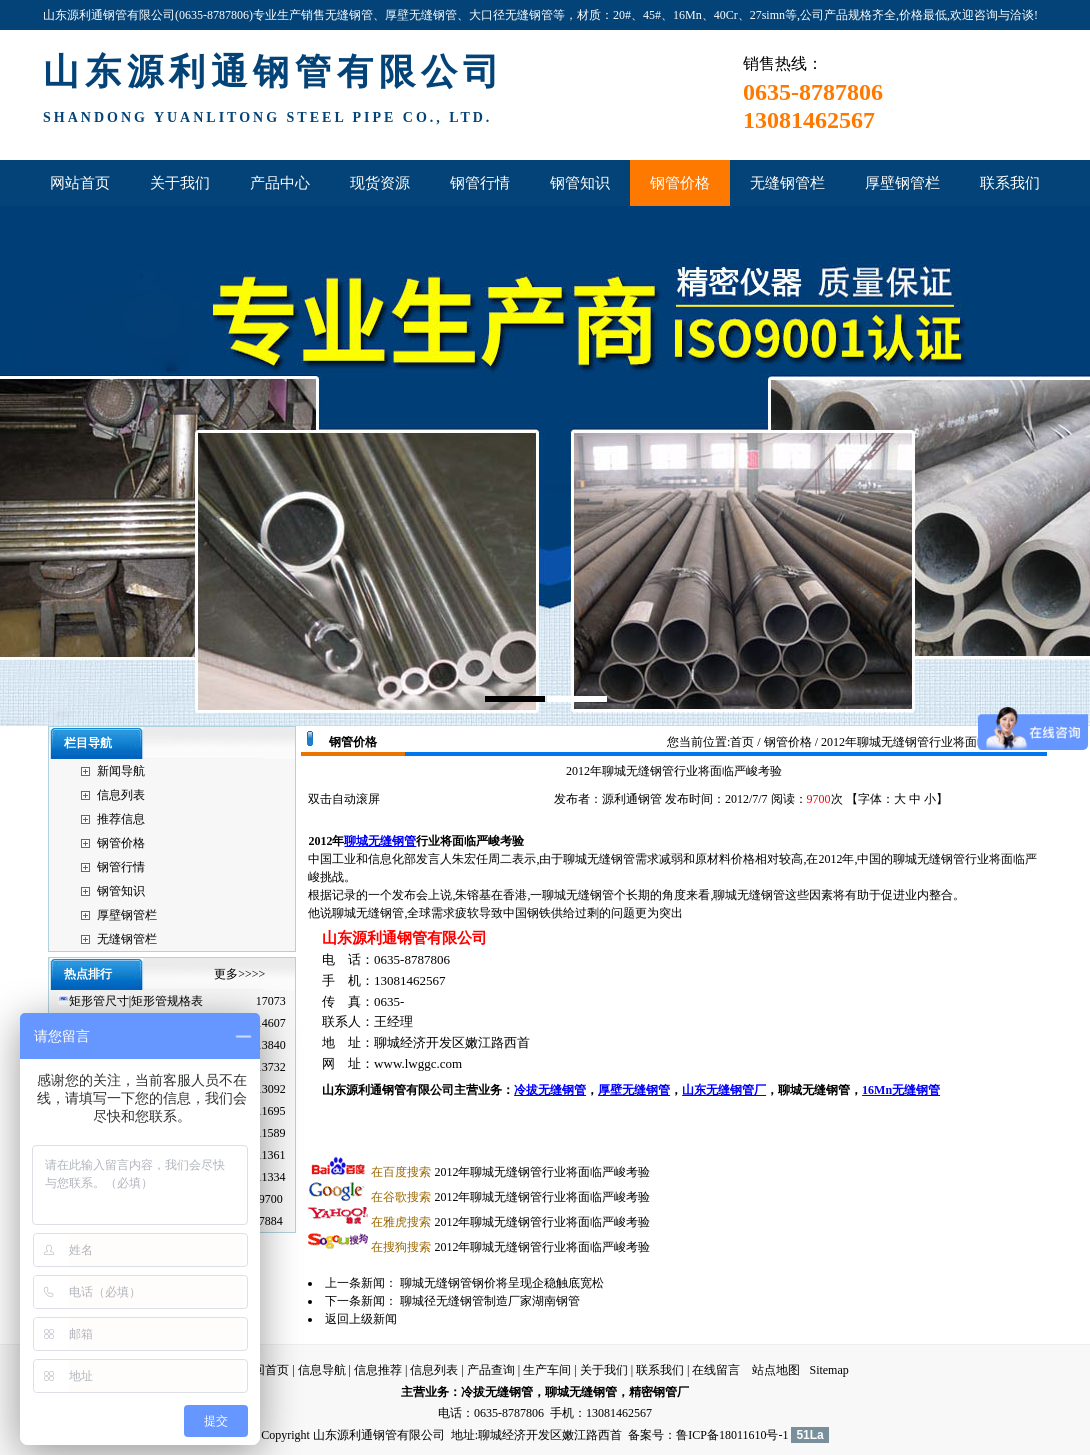 The image size is (1090, 1455). I want to click on 钢管行情, so click(121, 867).